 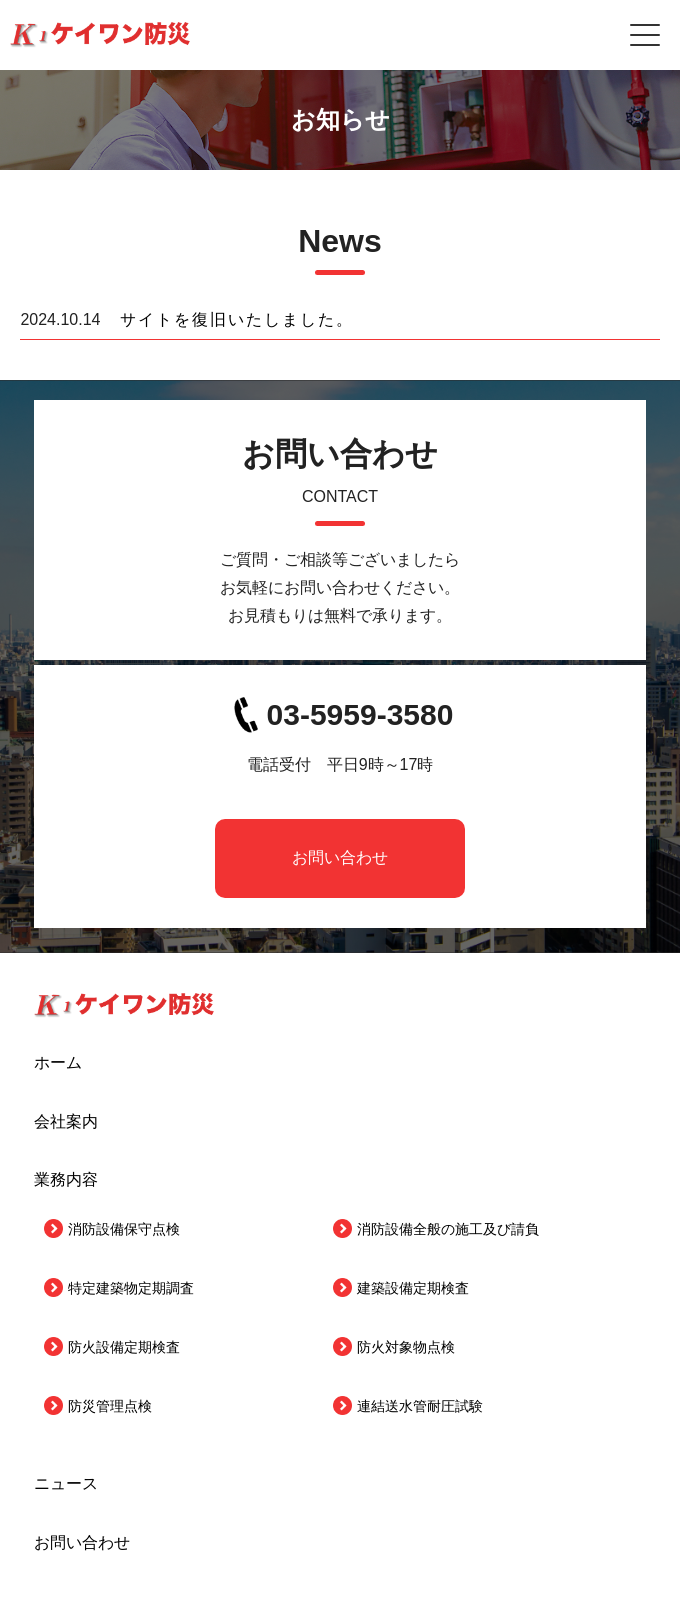 I want to click on サイトを復旧いたしました。, so click(x=237, y=319).